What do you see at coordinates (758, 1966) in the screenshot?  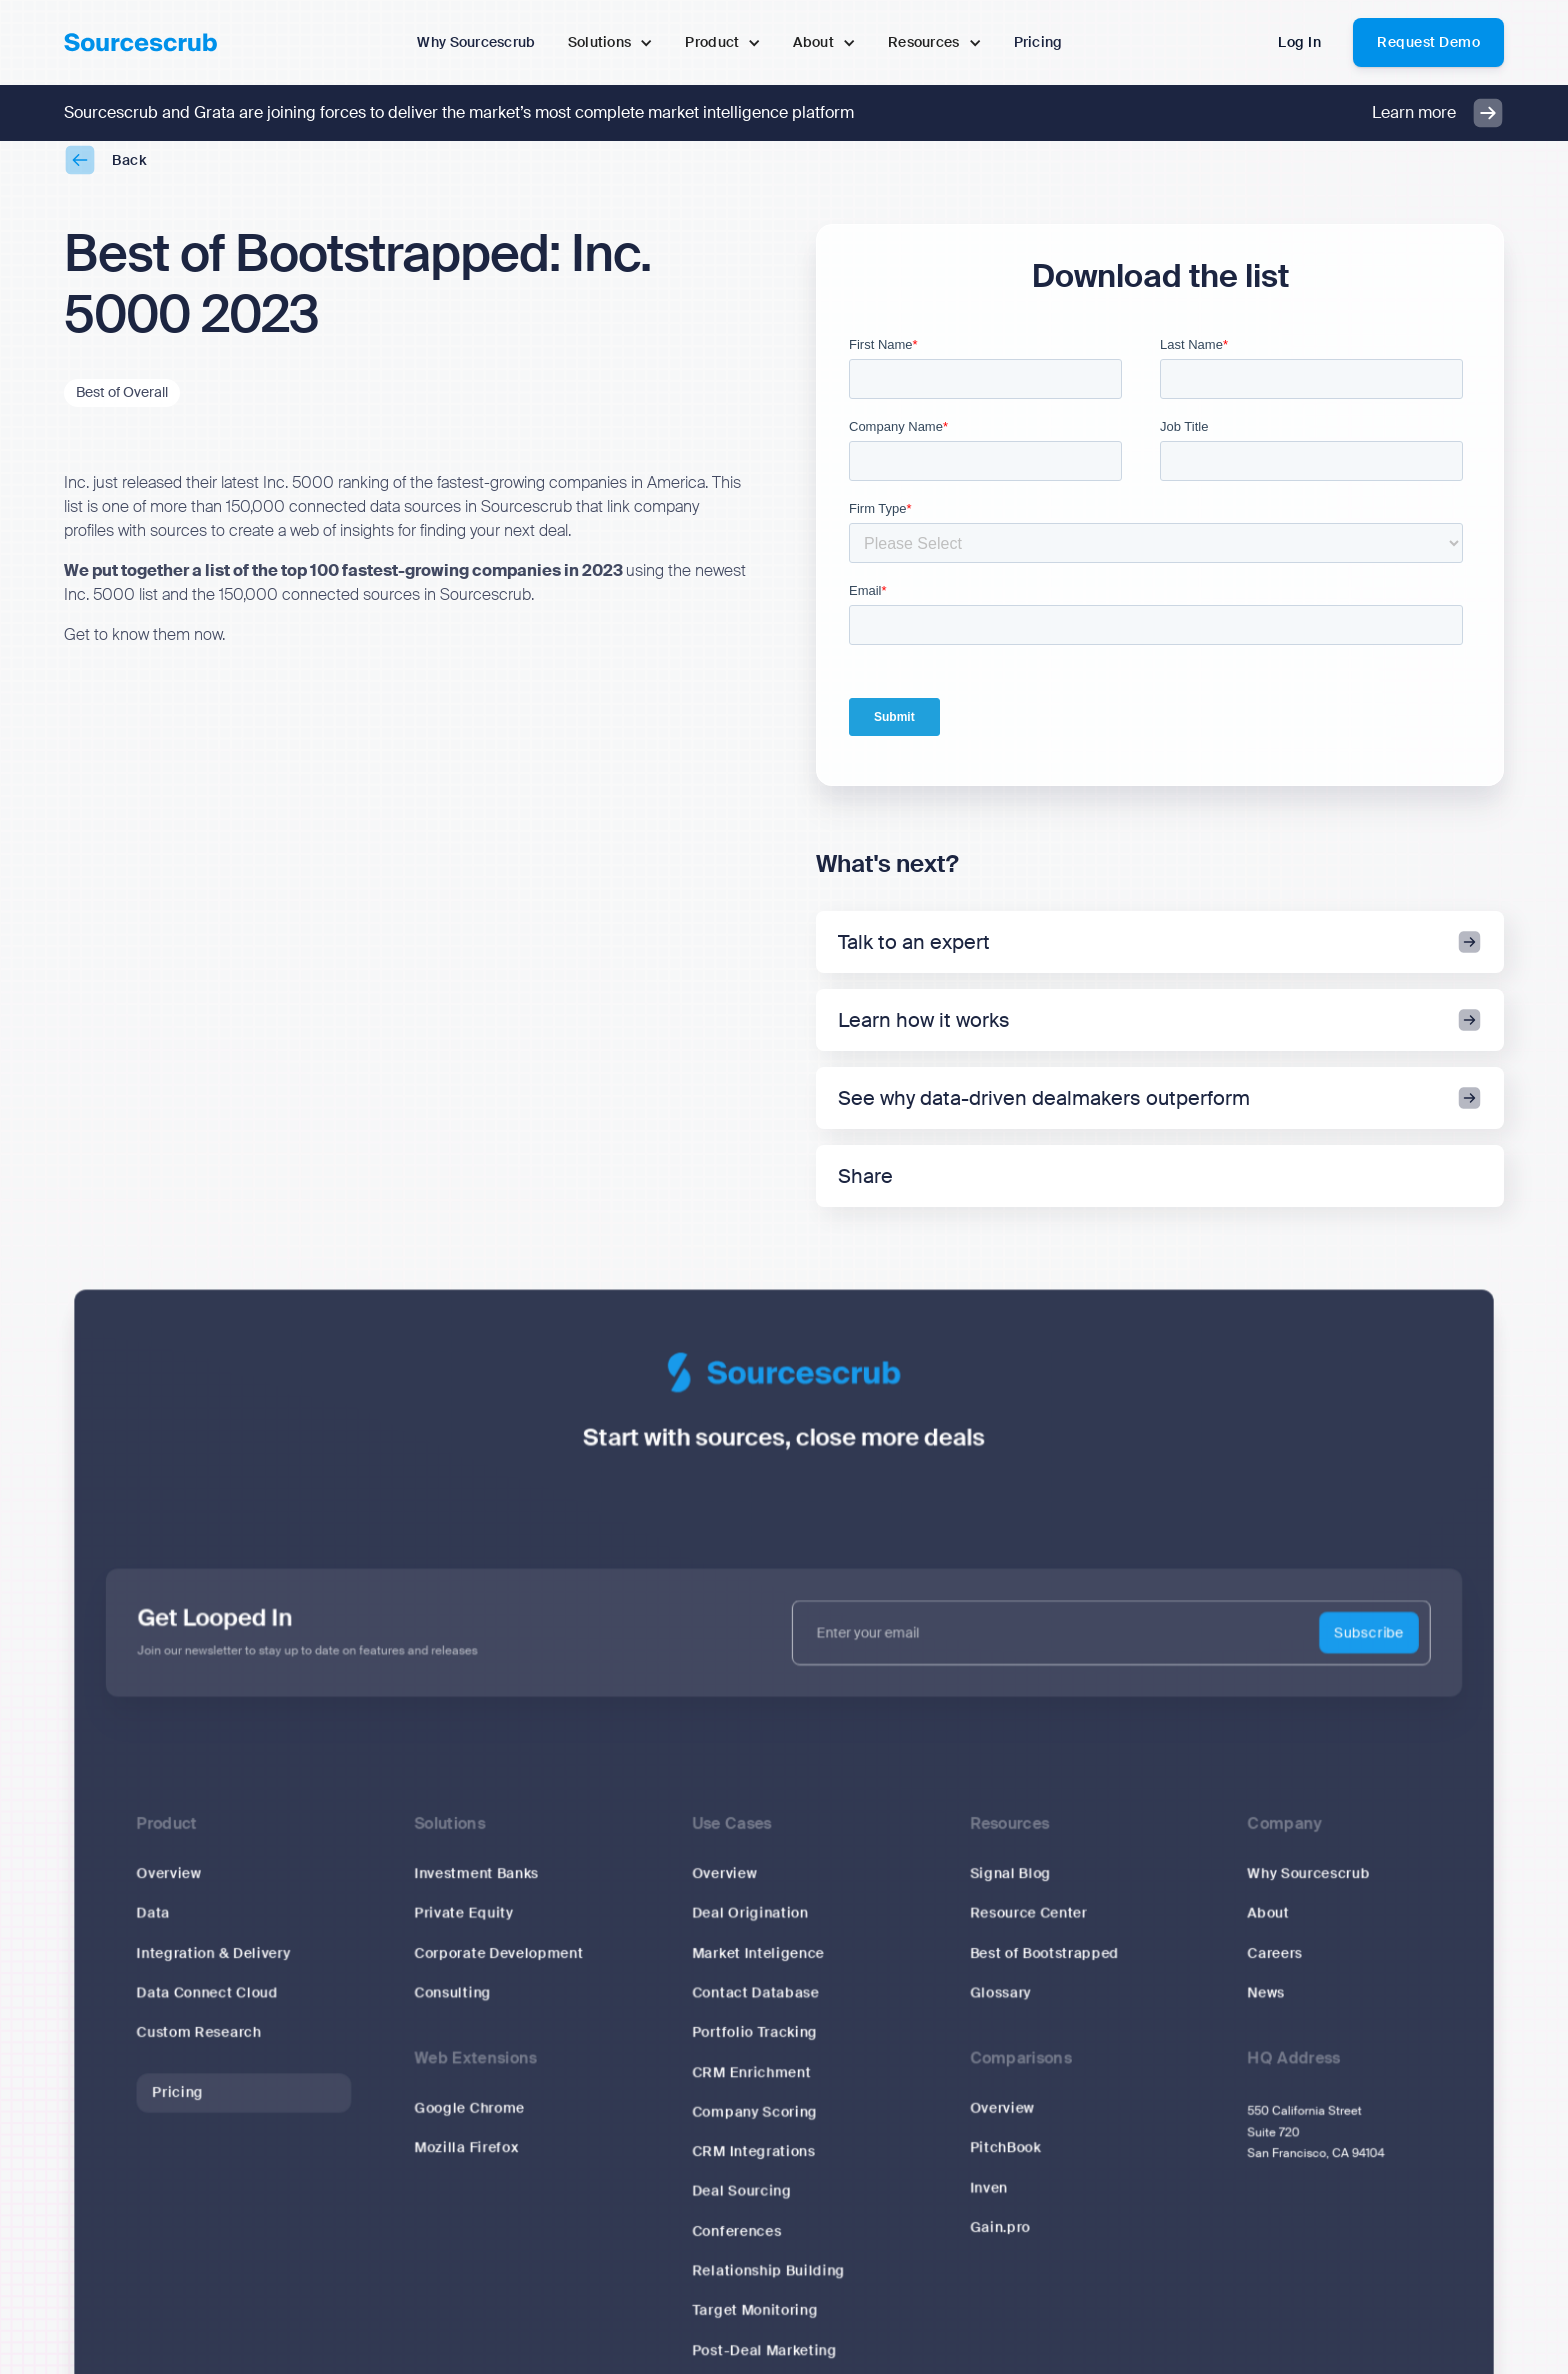 I see `Market Inteligence` at bounding box center [758, 1966].